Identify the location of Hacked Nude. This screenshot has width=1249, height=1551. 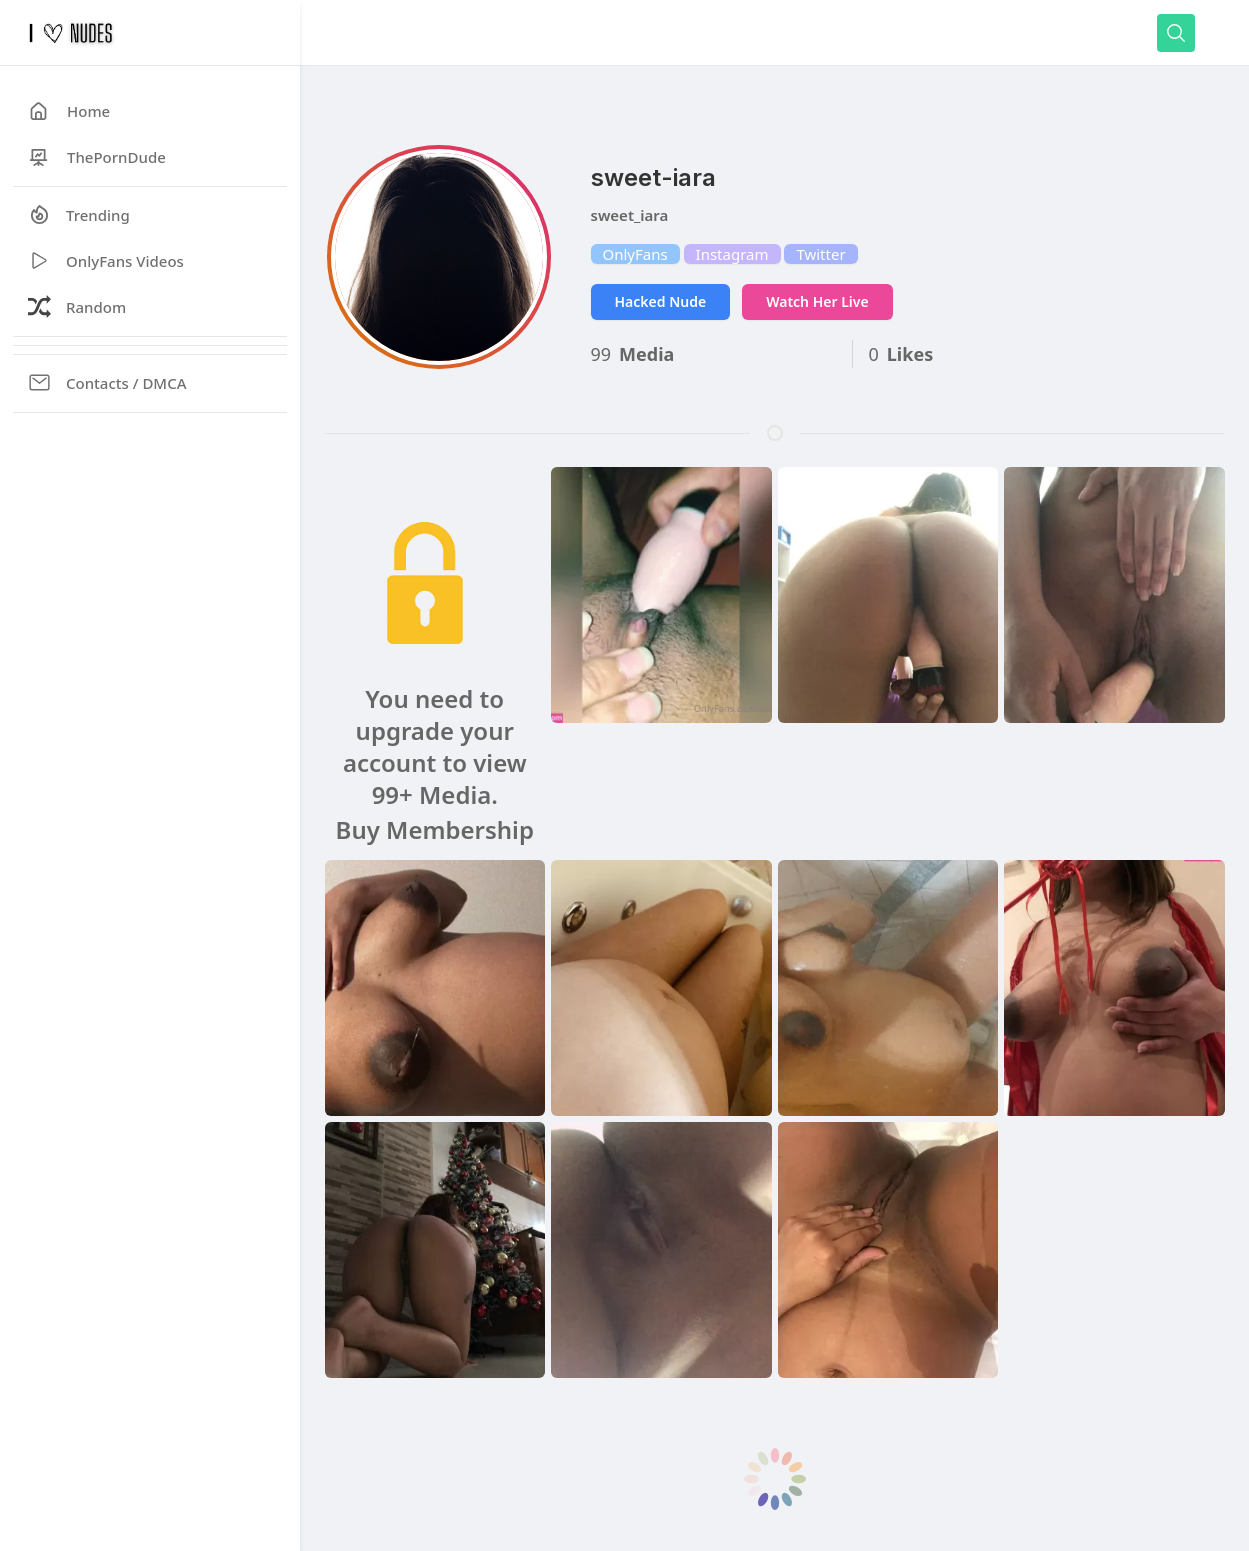
(661, 301).